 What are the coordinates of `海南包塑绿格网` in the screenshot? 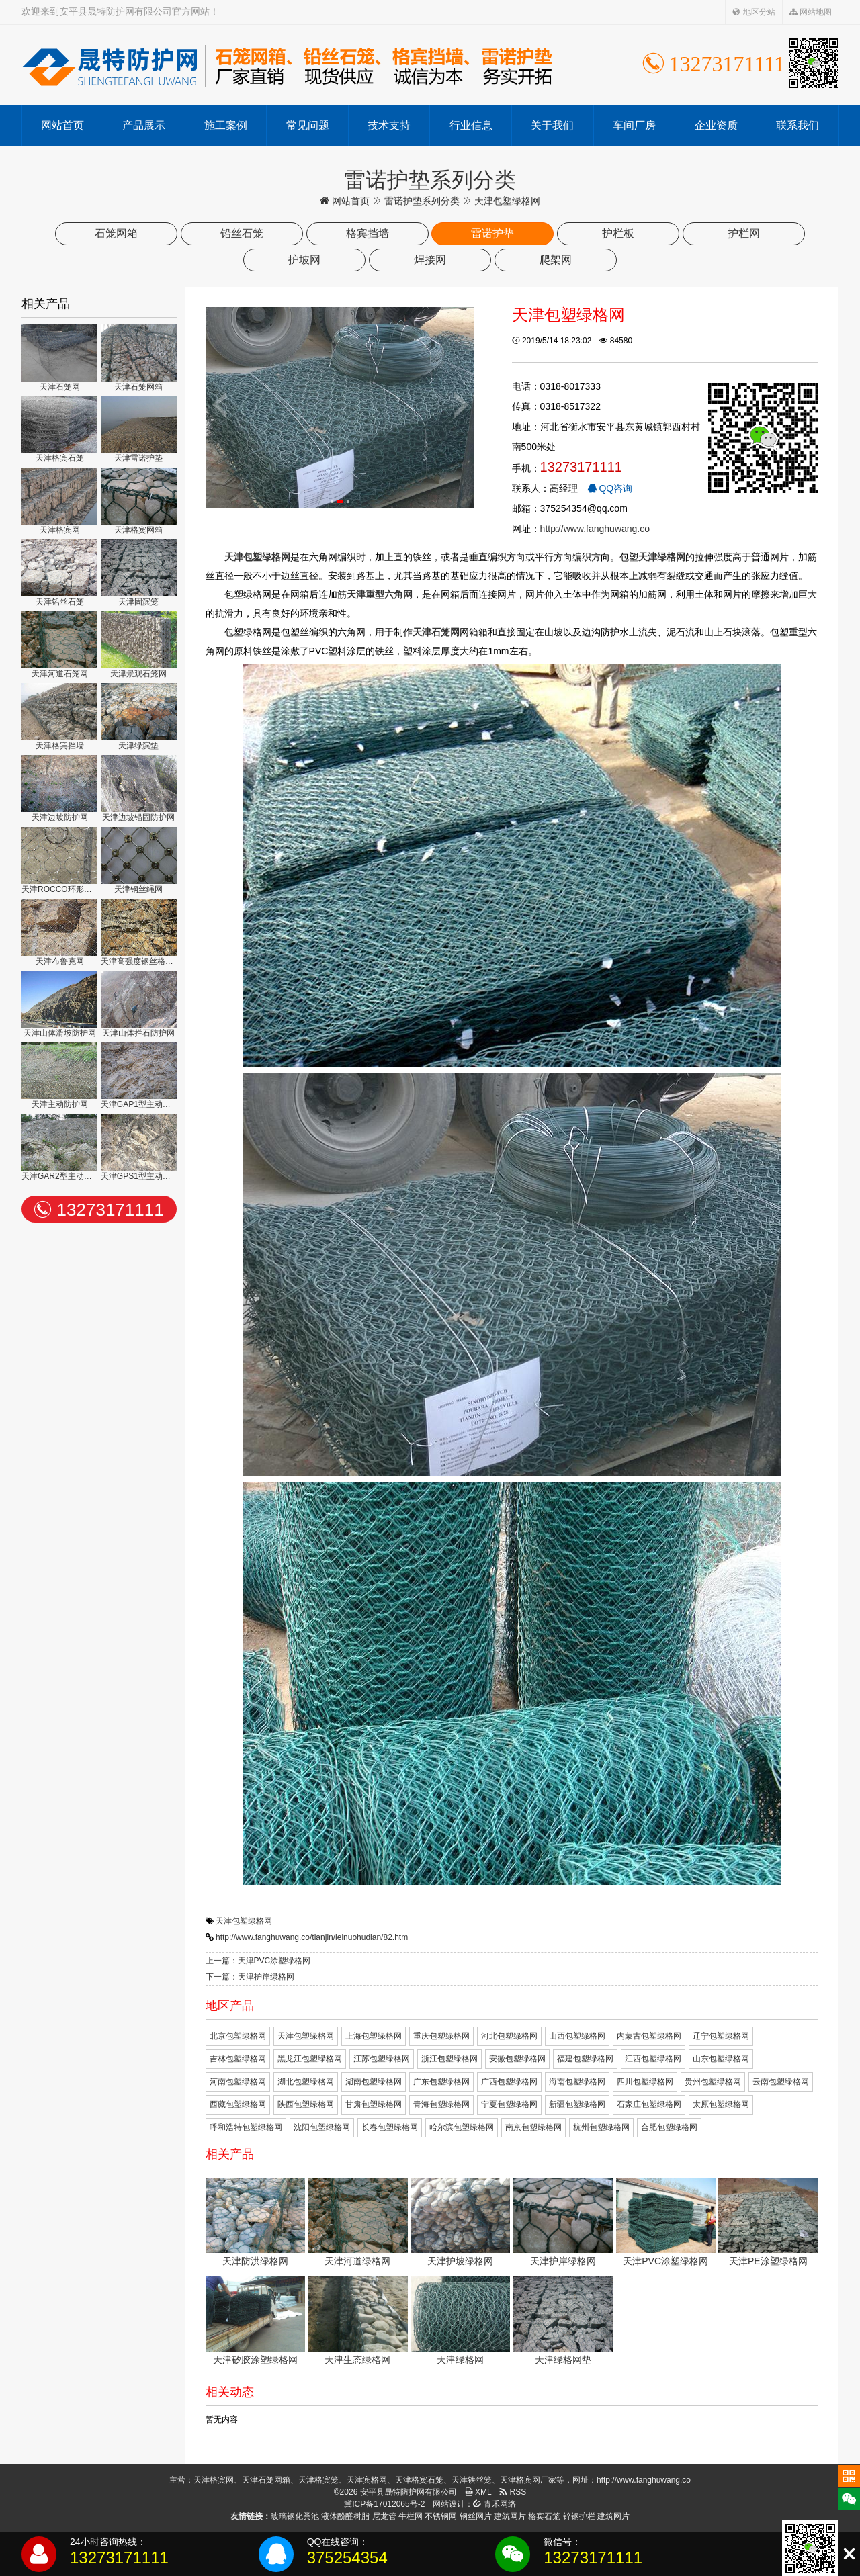 It's located at (577, 2081).